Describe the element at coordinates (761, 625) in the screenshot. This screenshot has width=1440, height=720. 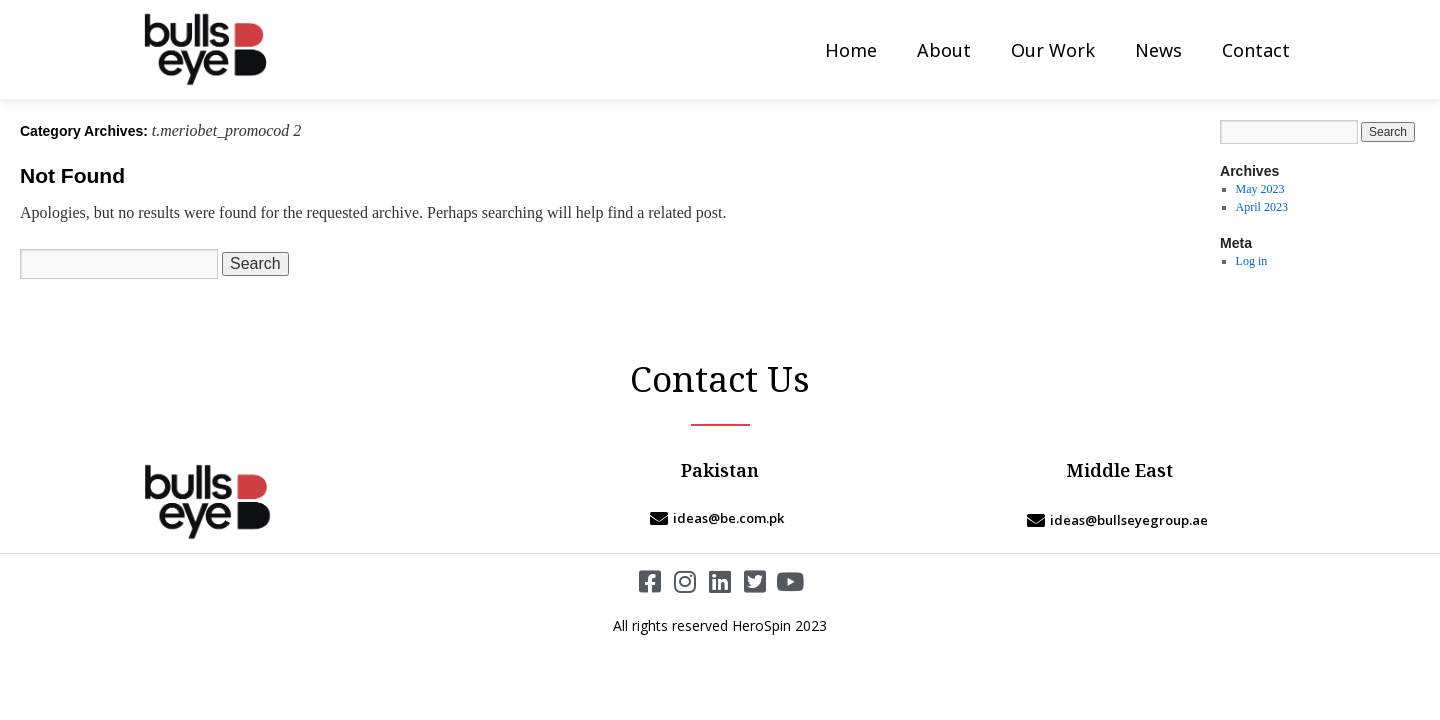
I see `HeroSpin` at that location.